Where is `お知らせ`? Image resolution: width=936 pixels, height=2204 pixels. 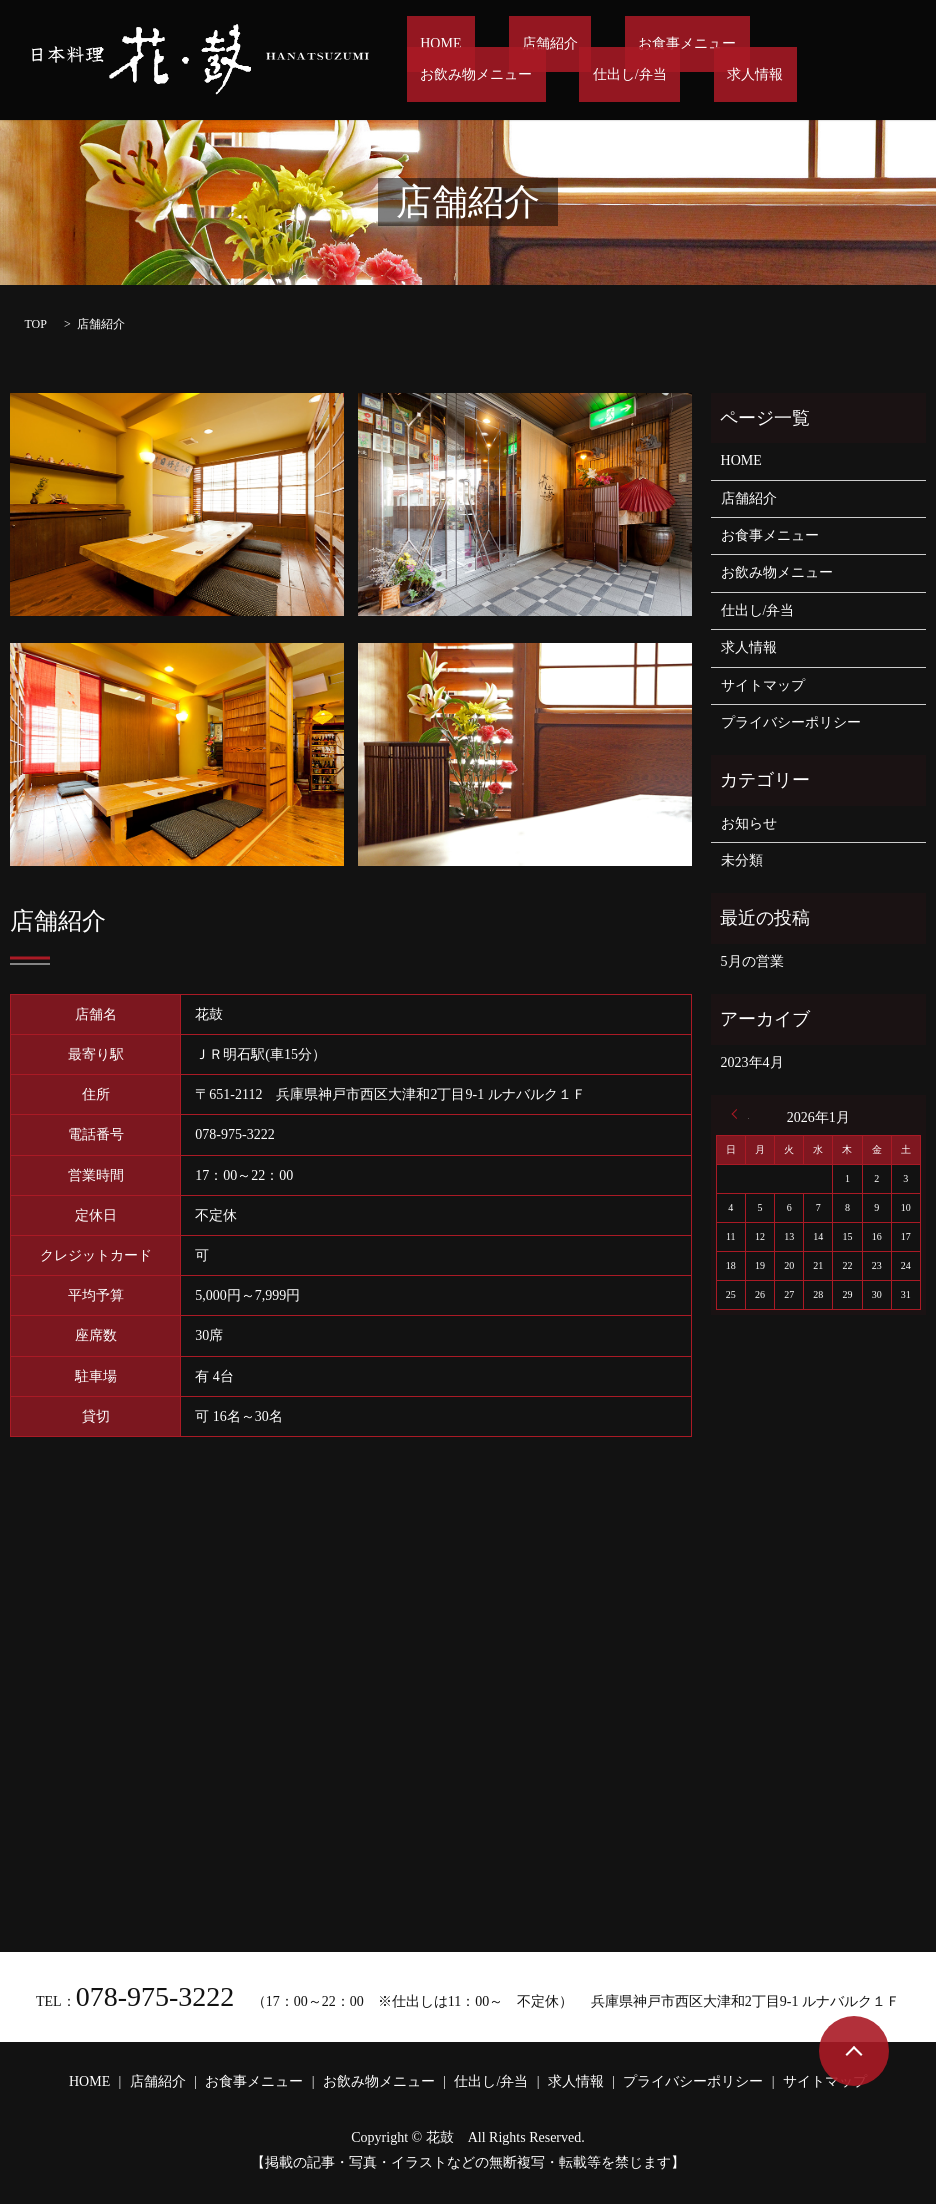
お知らせ is located at coordinates (749, 823).